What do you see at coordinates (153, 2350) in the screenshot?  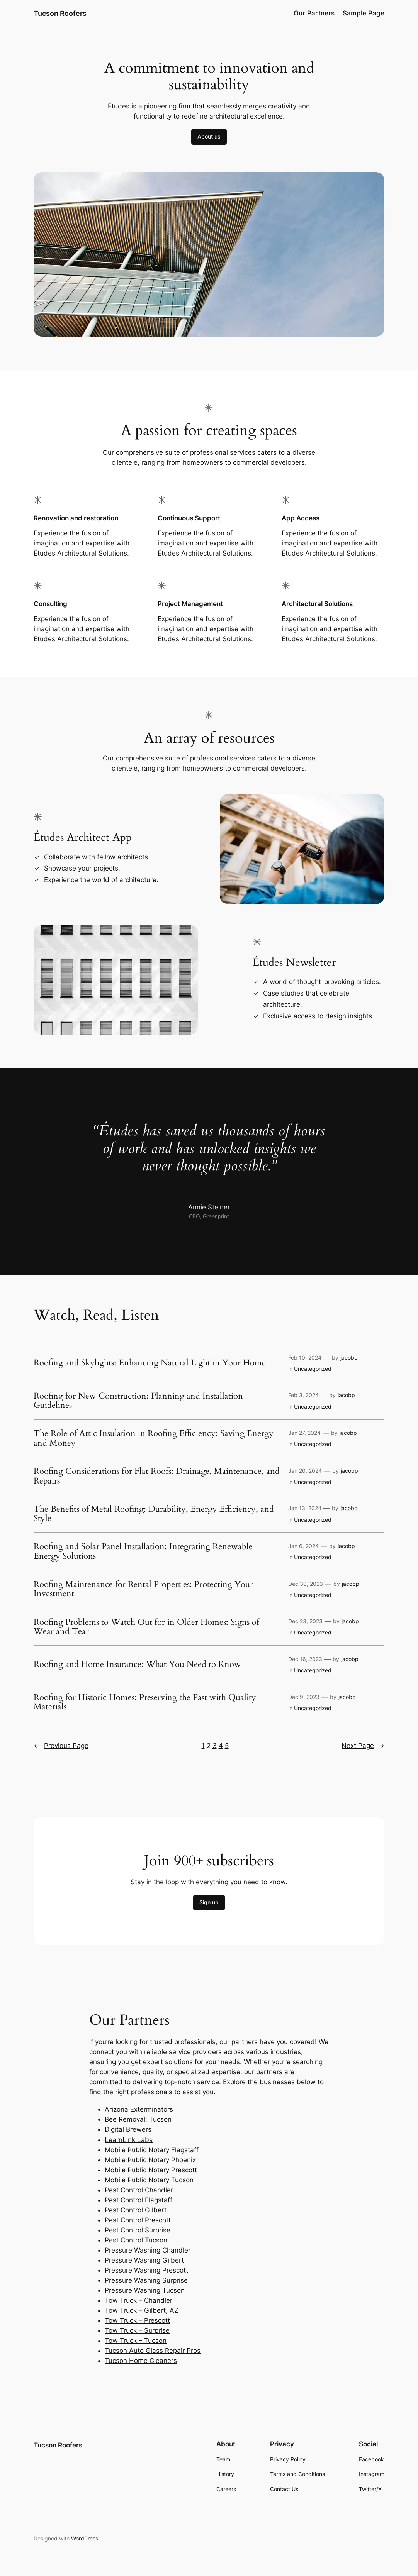 I see `Tucson Auto Glass Repair Pros` at bounding box center [153, 2350].